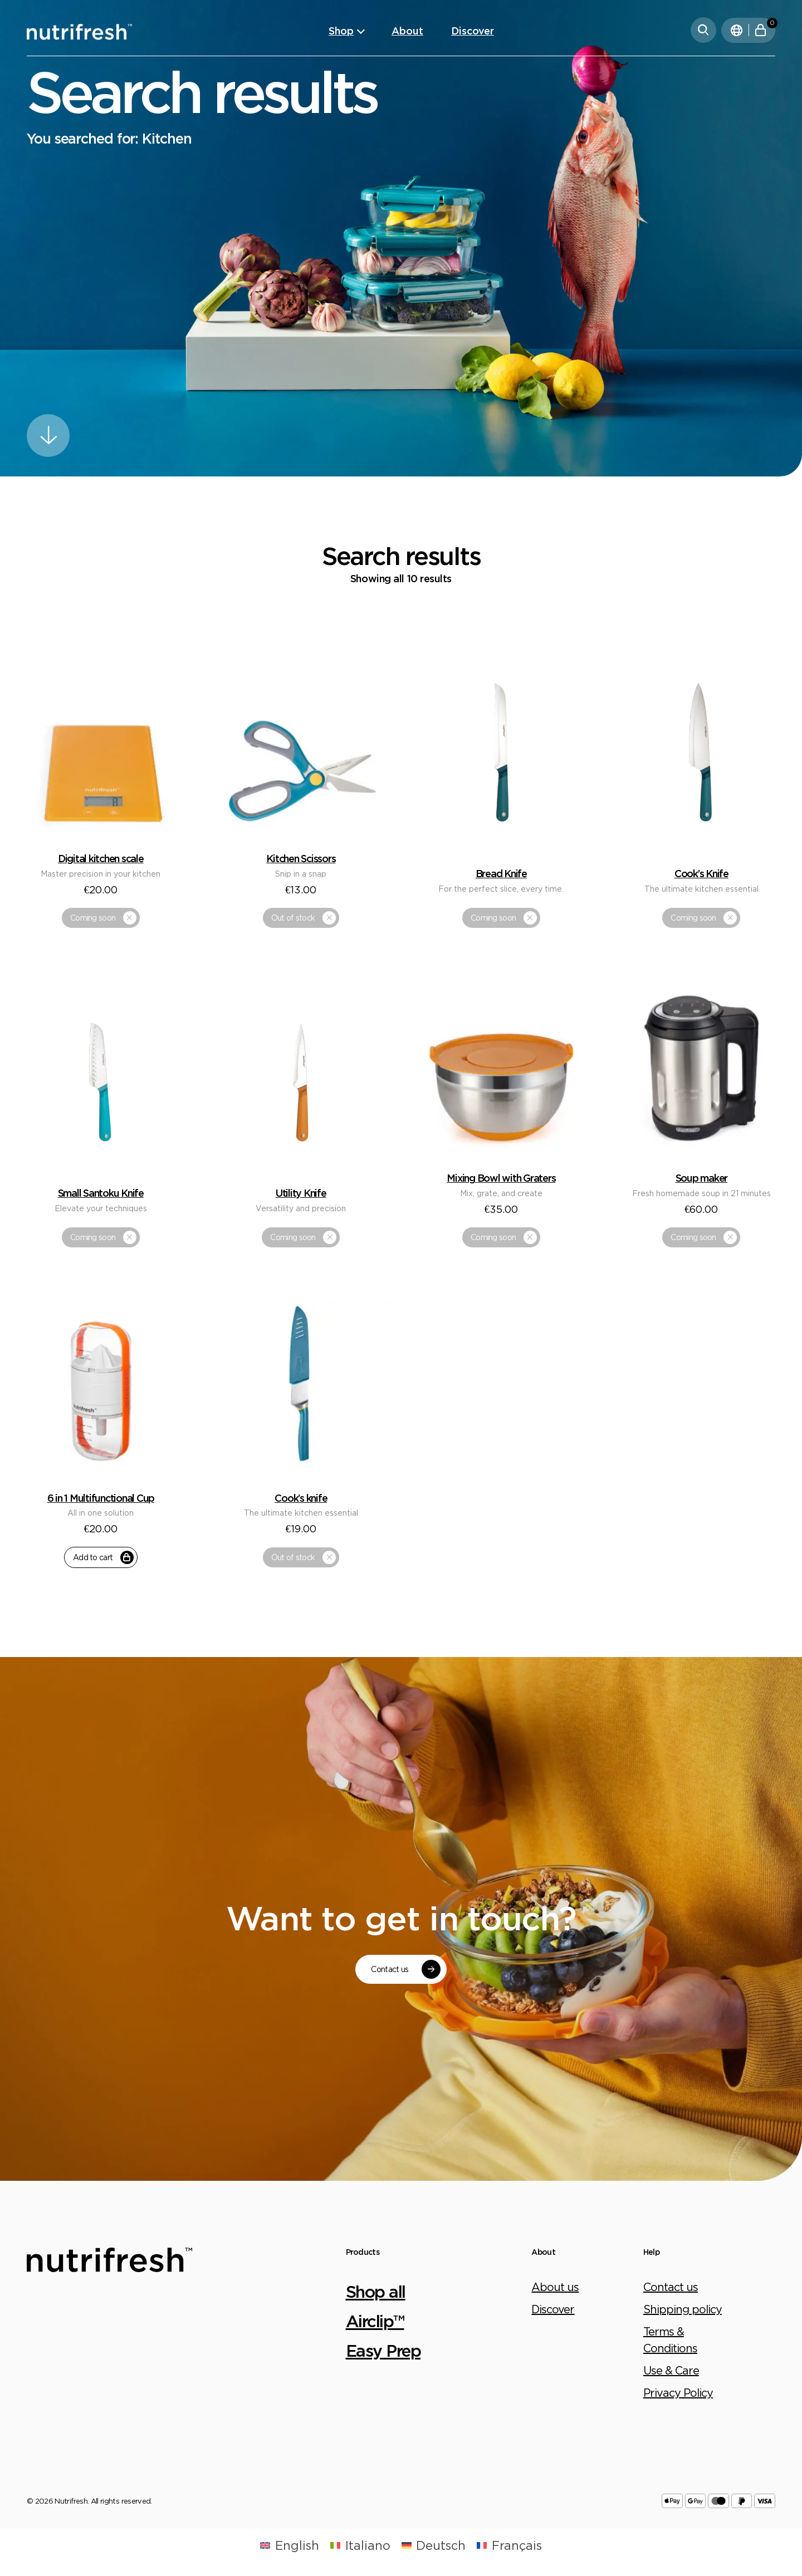 Image resolution: width=802 pixels, height=2576 pixels. Describe the element at coordinates (670, 2340) in the screenshot. I see `Terms & Conditions` at that location.